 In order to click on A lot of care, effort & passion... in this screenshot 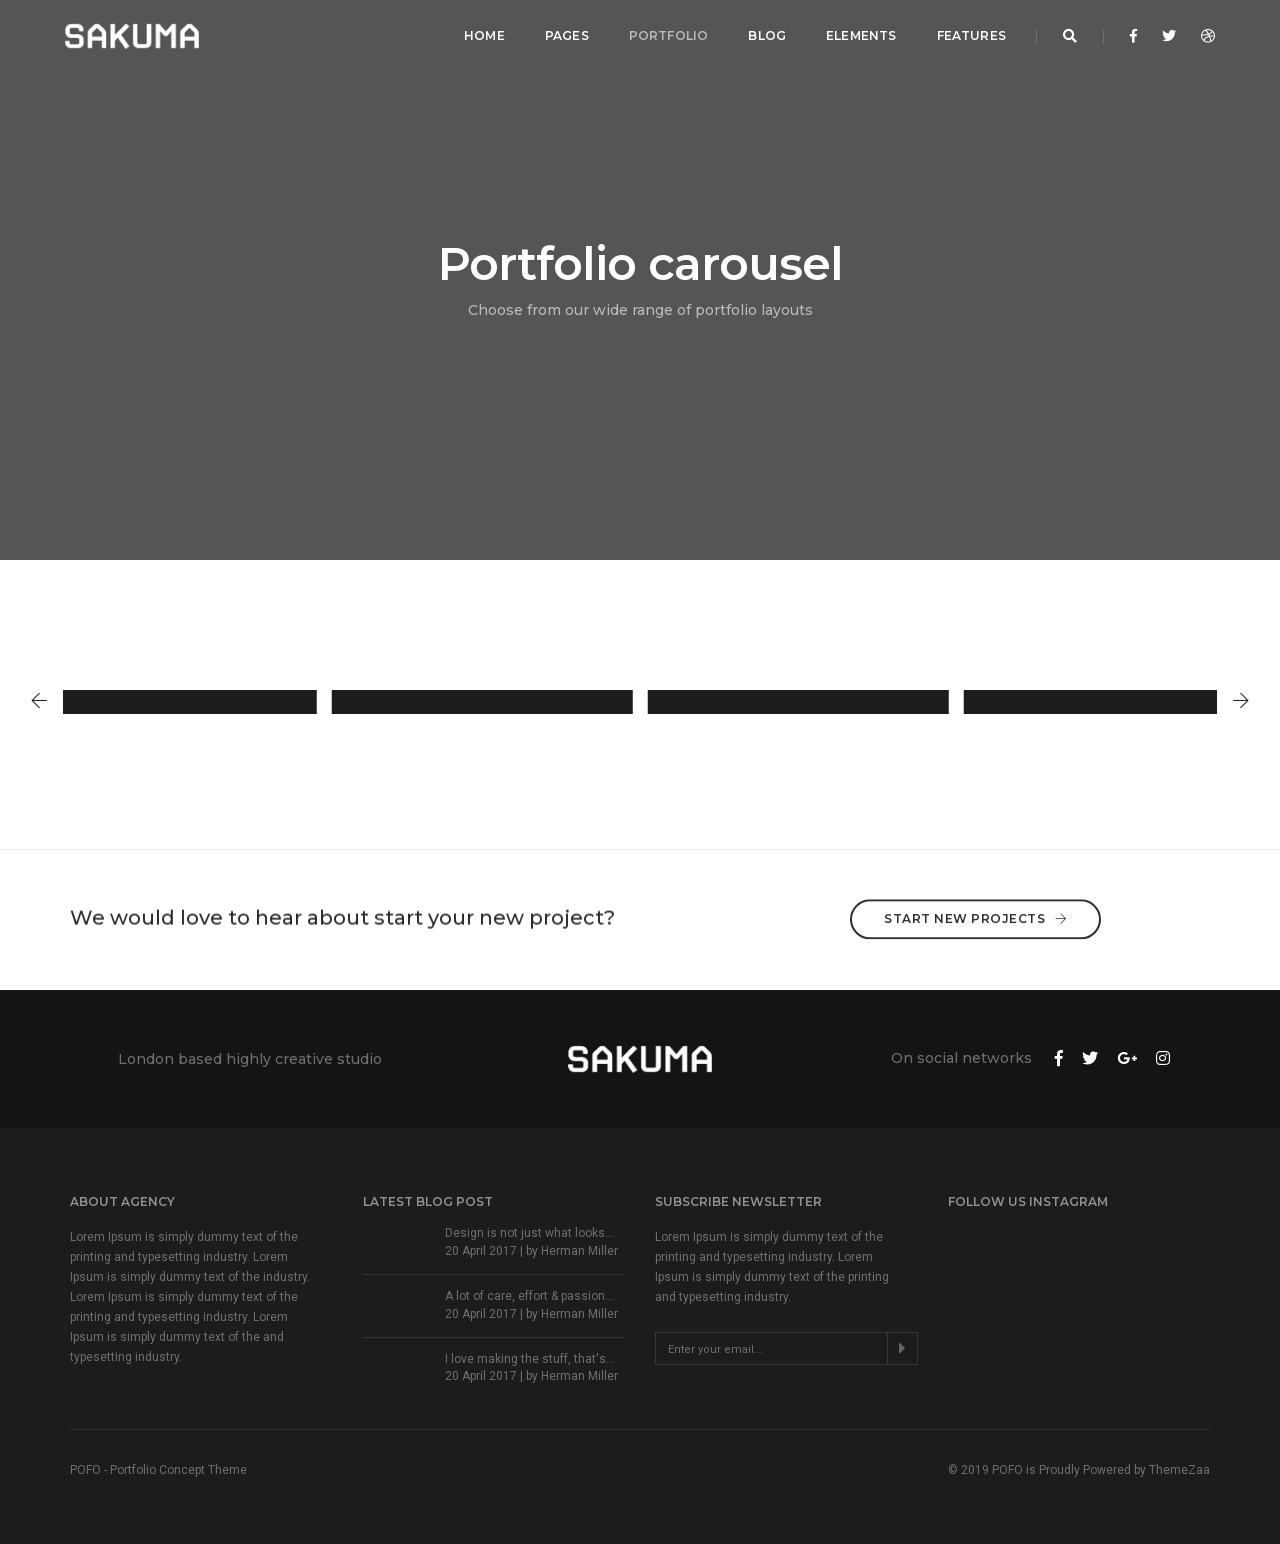, I will do `click(529, 1296)`.